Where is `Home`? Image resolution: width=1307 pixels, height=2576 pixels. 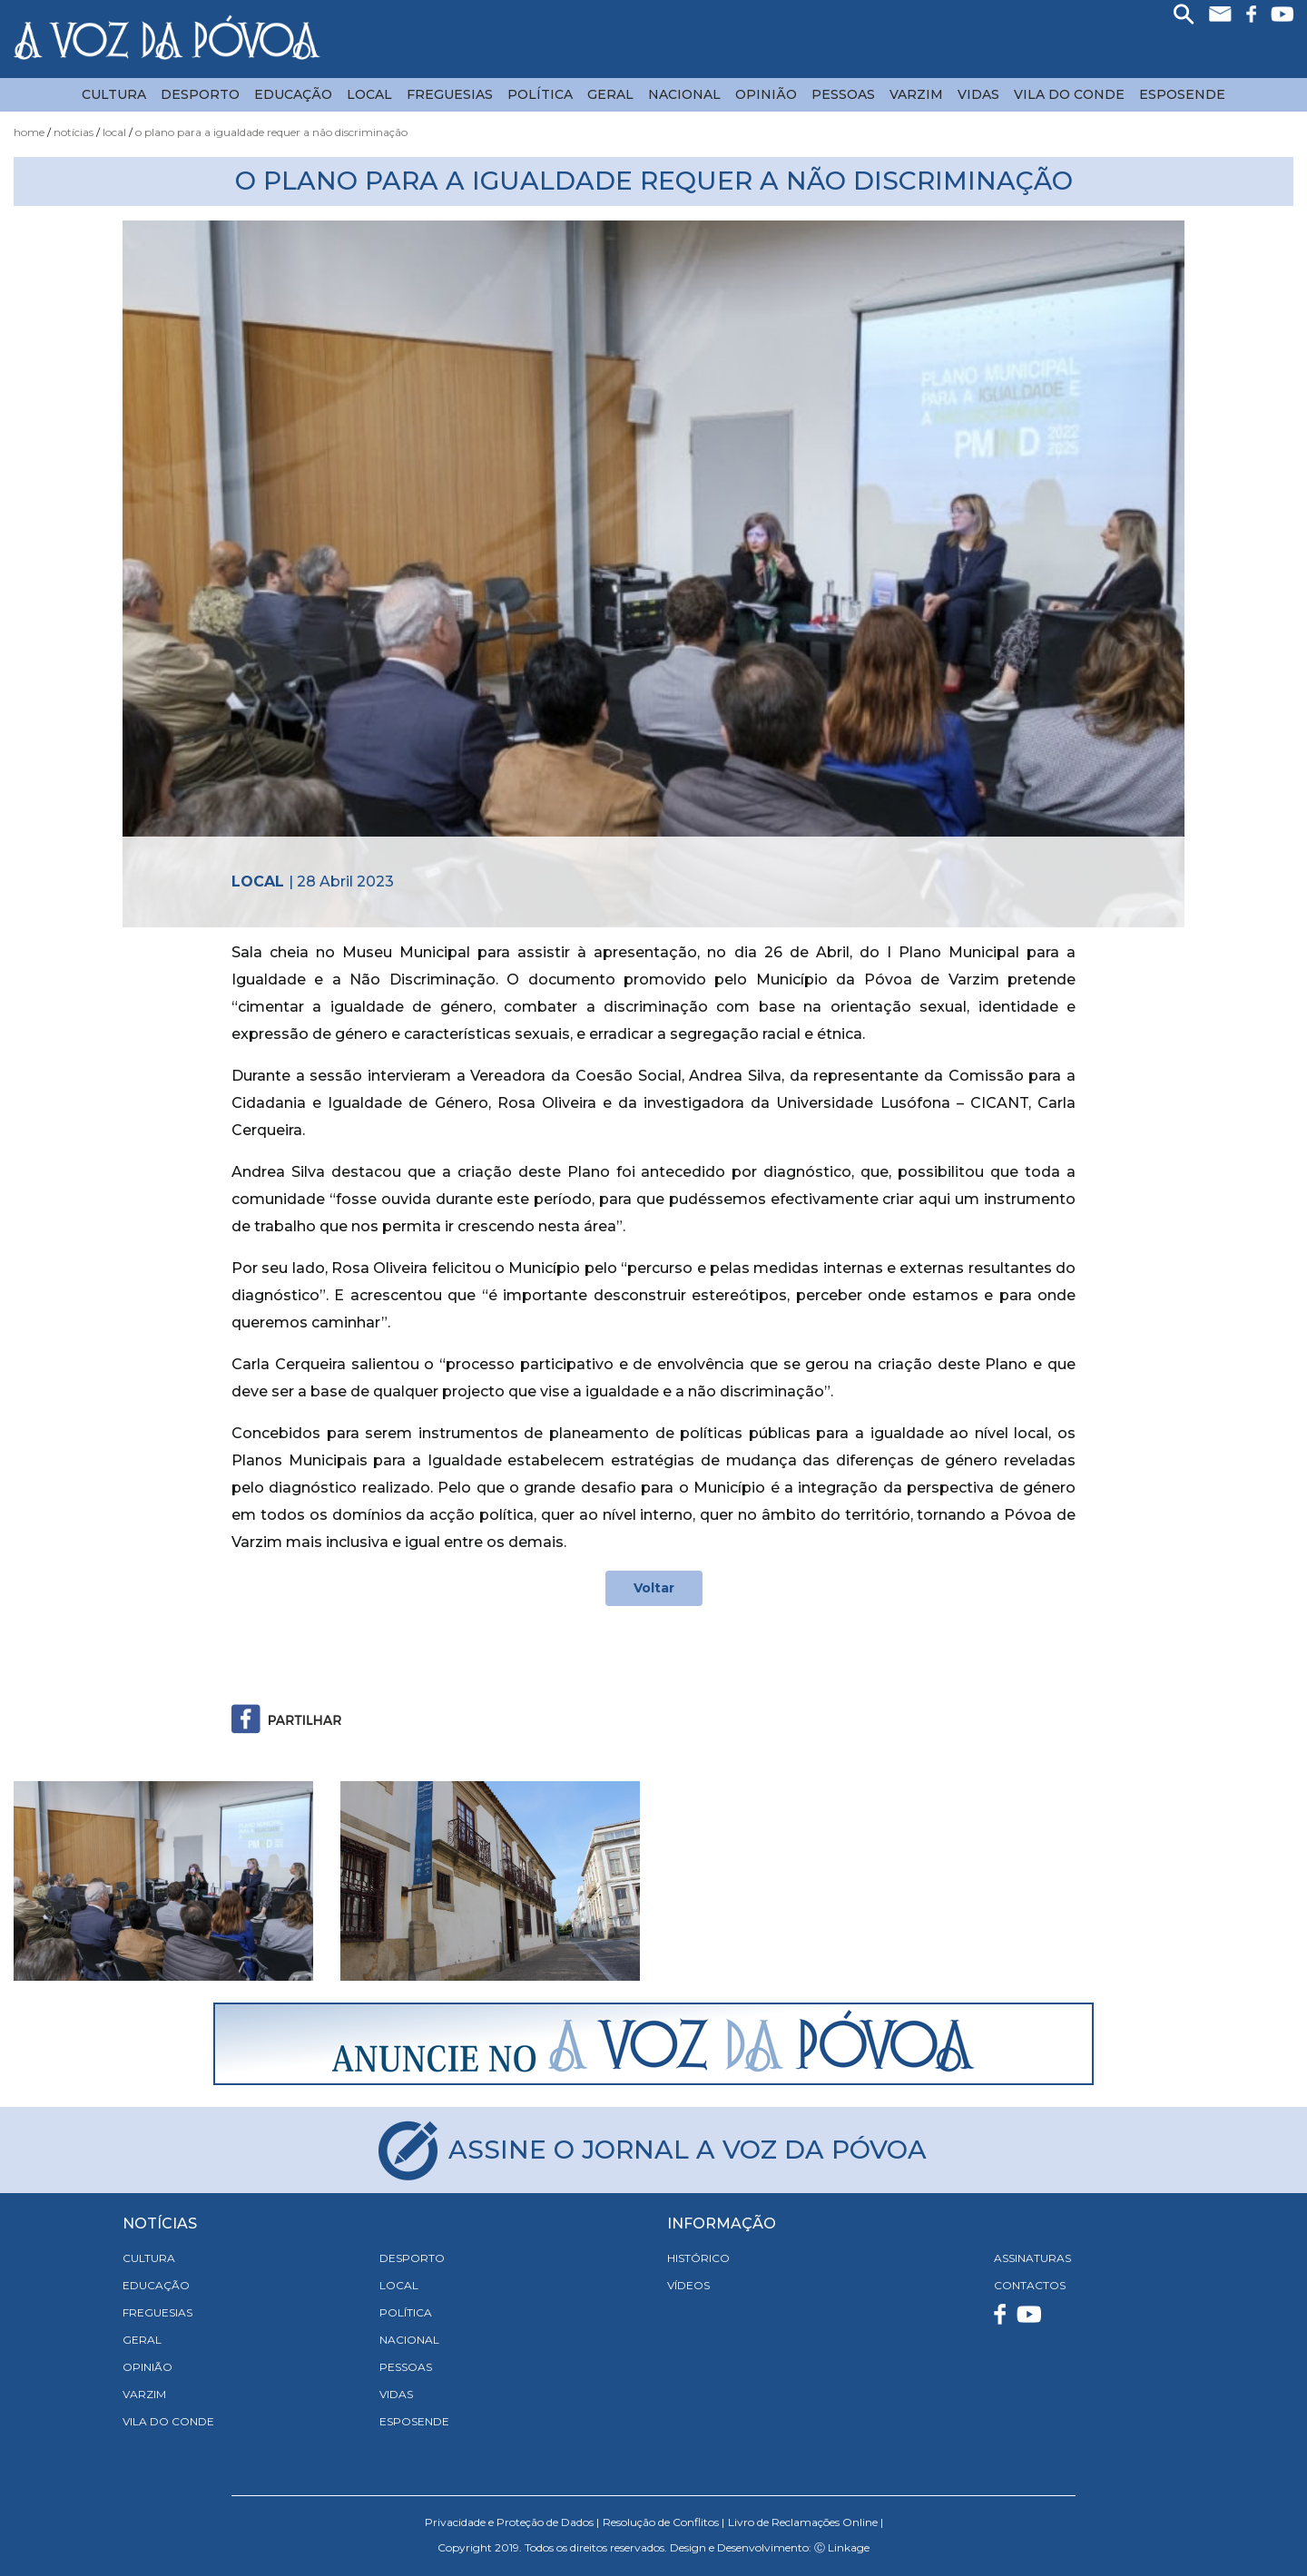 Home is located at coordinates (29, 132).